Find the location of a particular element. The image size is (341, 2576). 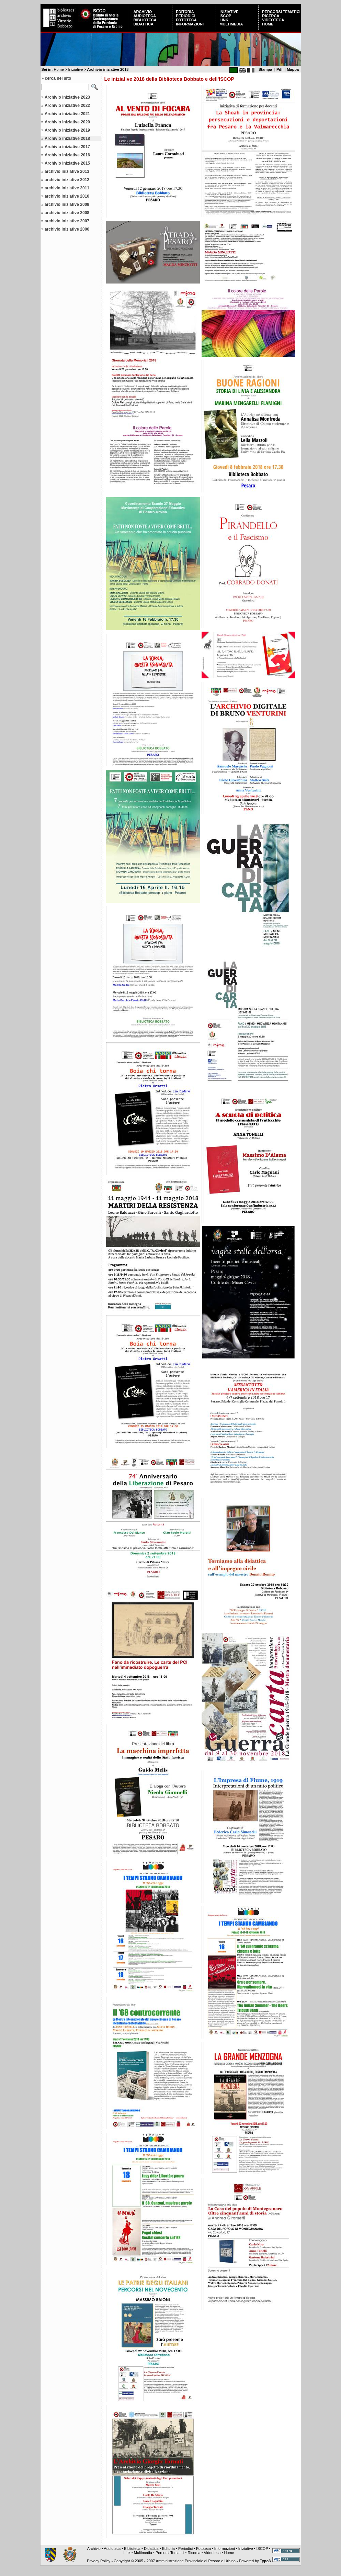

Mappa is located at coordinates (293, 69).